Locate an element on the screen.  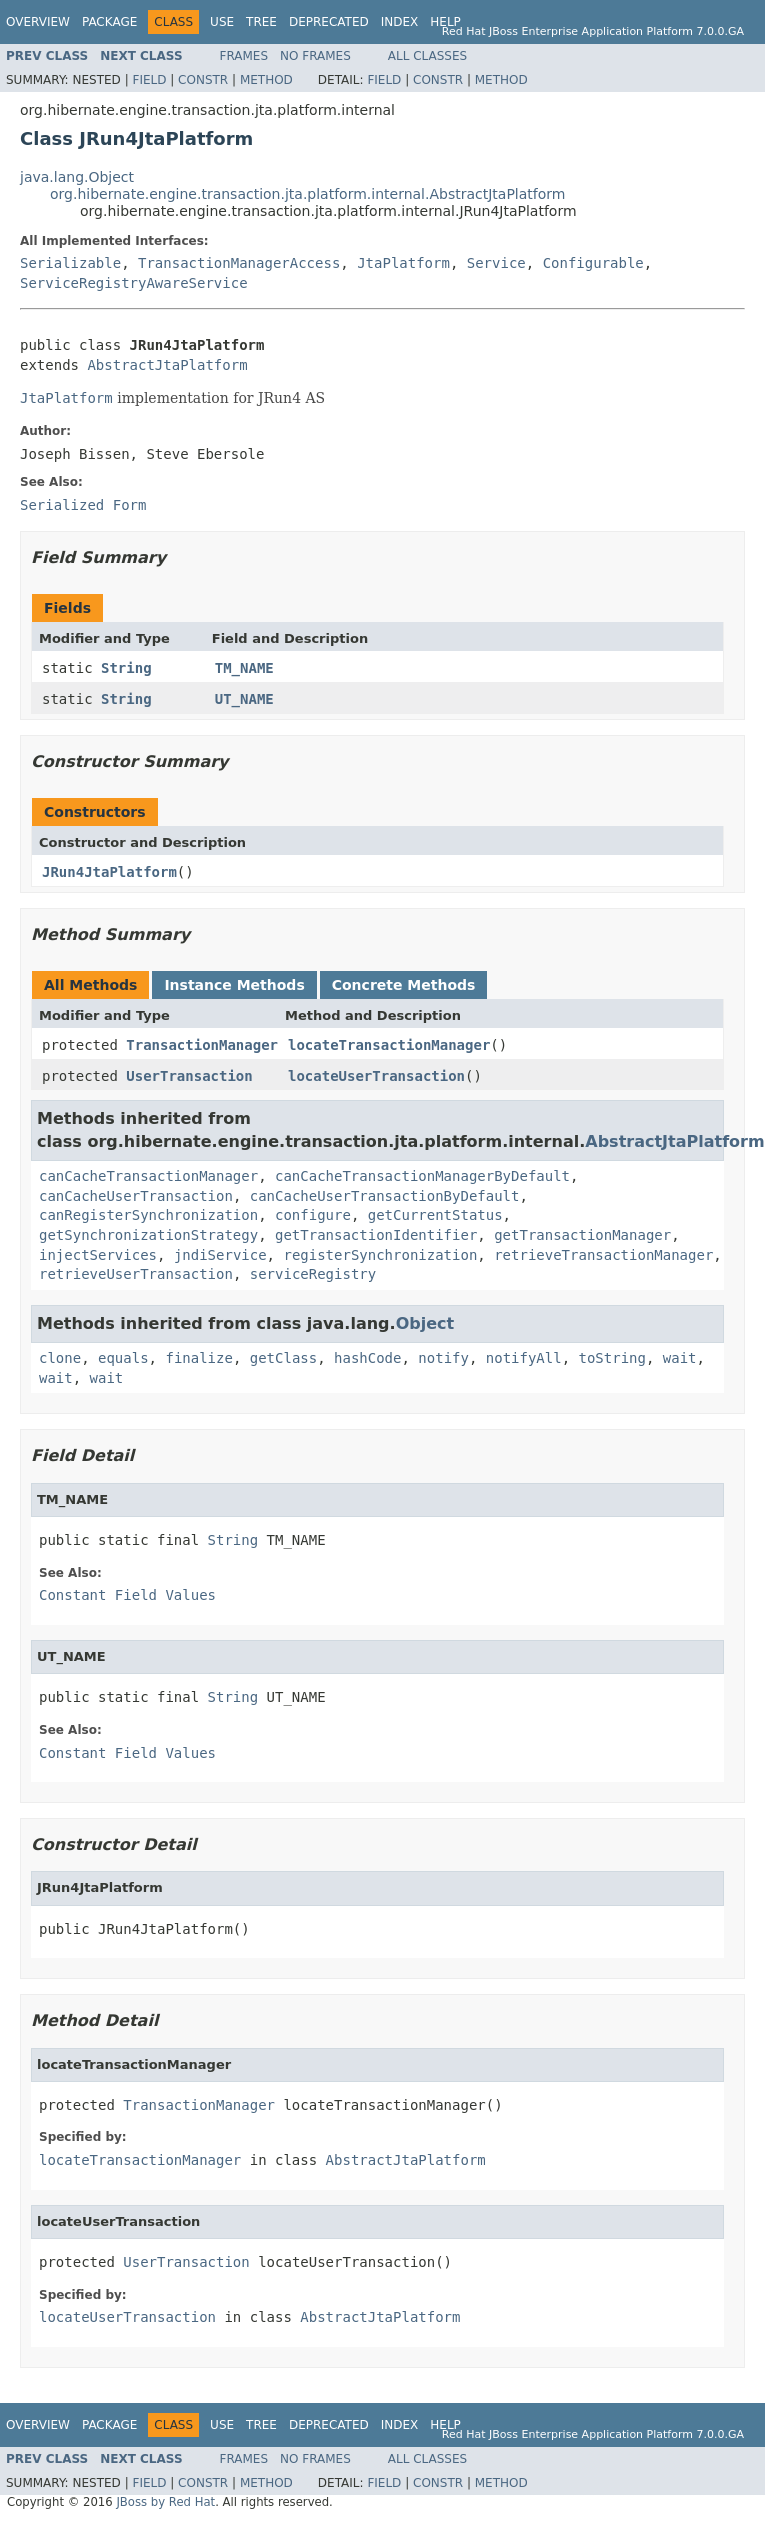
toString is located at coordinates (612, 1358).